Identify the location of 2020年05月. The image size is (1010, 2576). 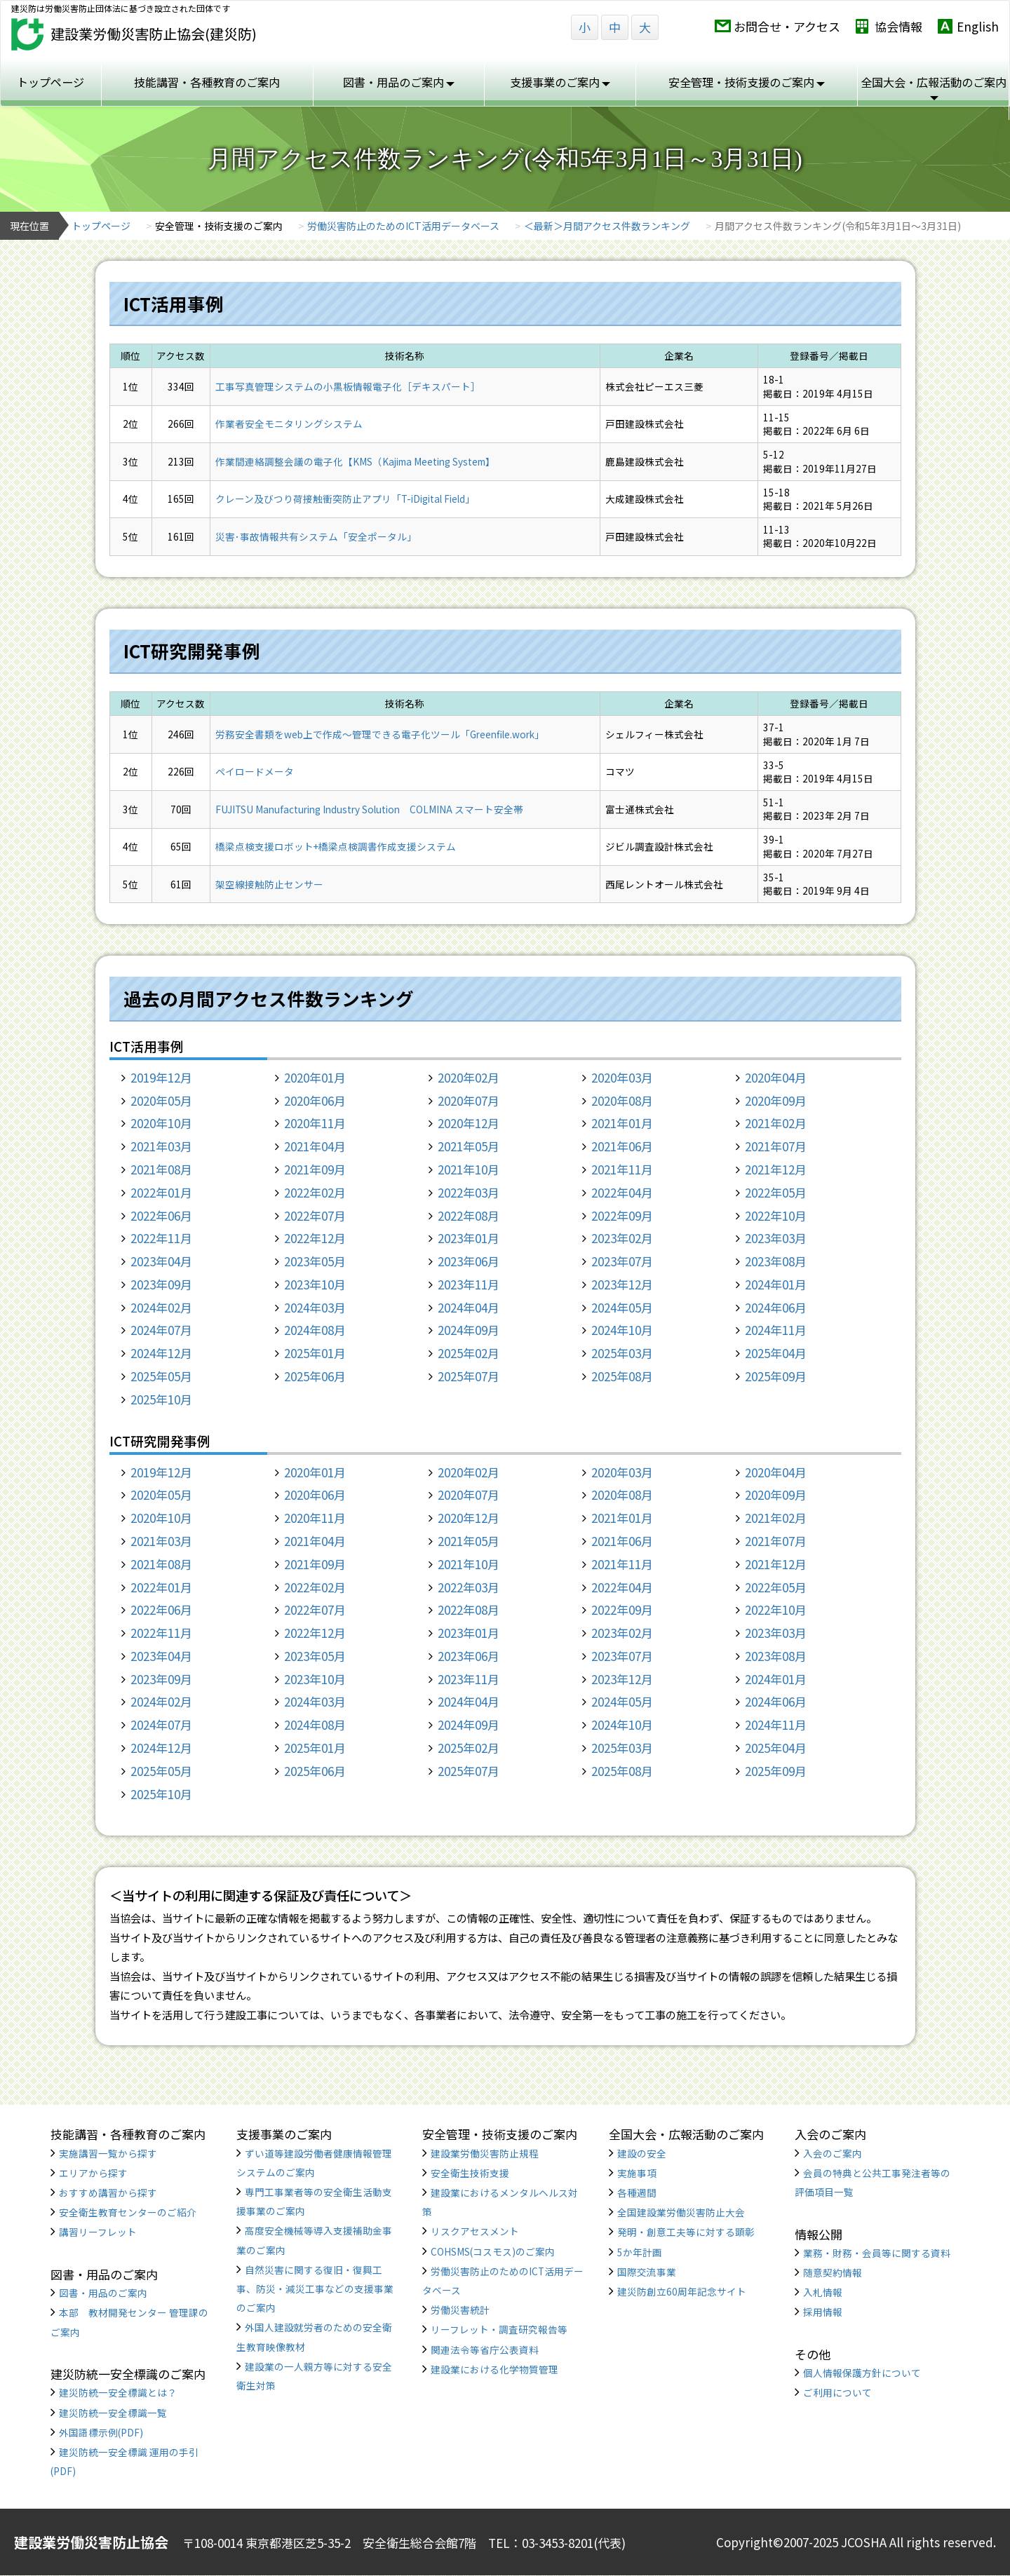
(161, 1100).